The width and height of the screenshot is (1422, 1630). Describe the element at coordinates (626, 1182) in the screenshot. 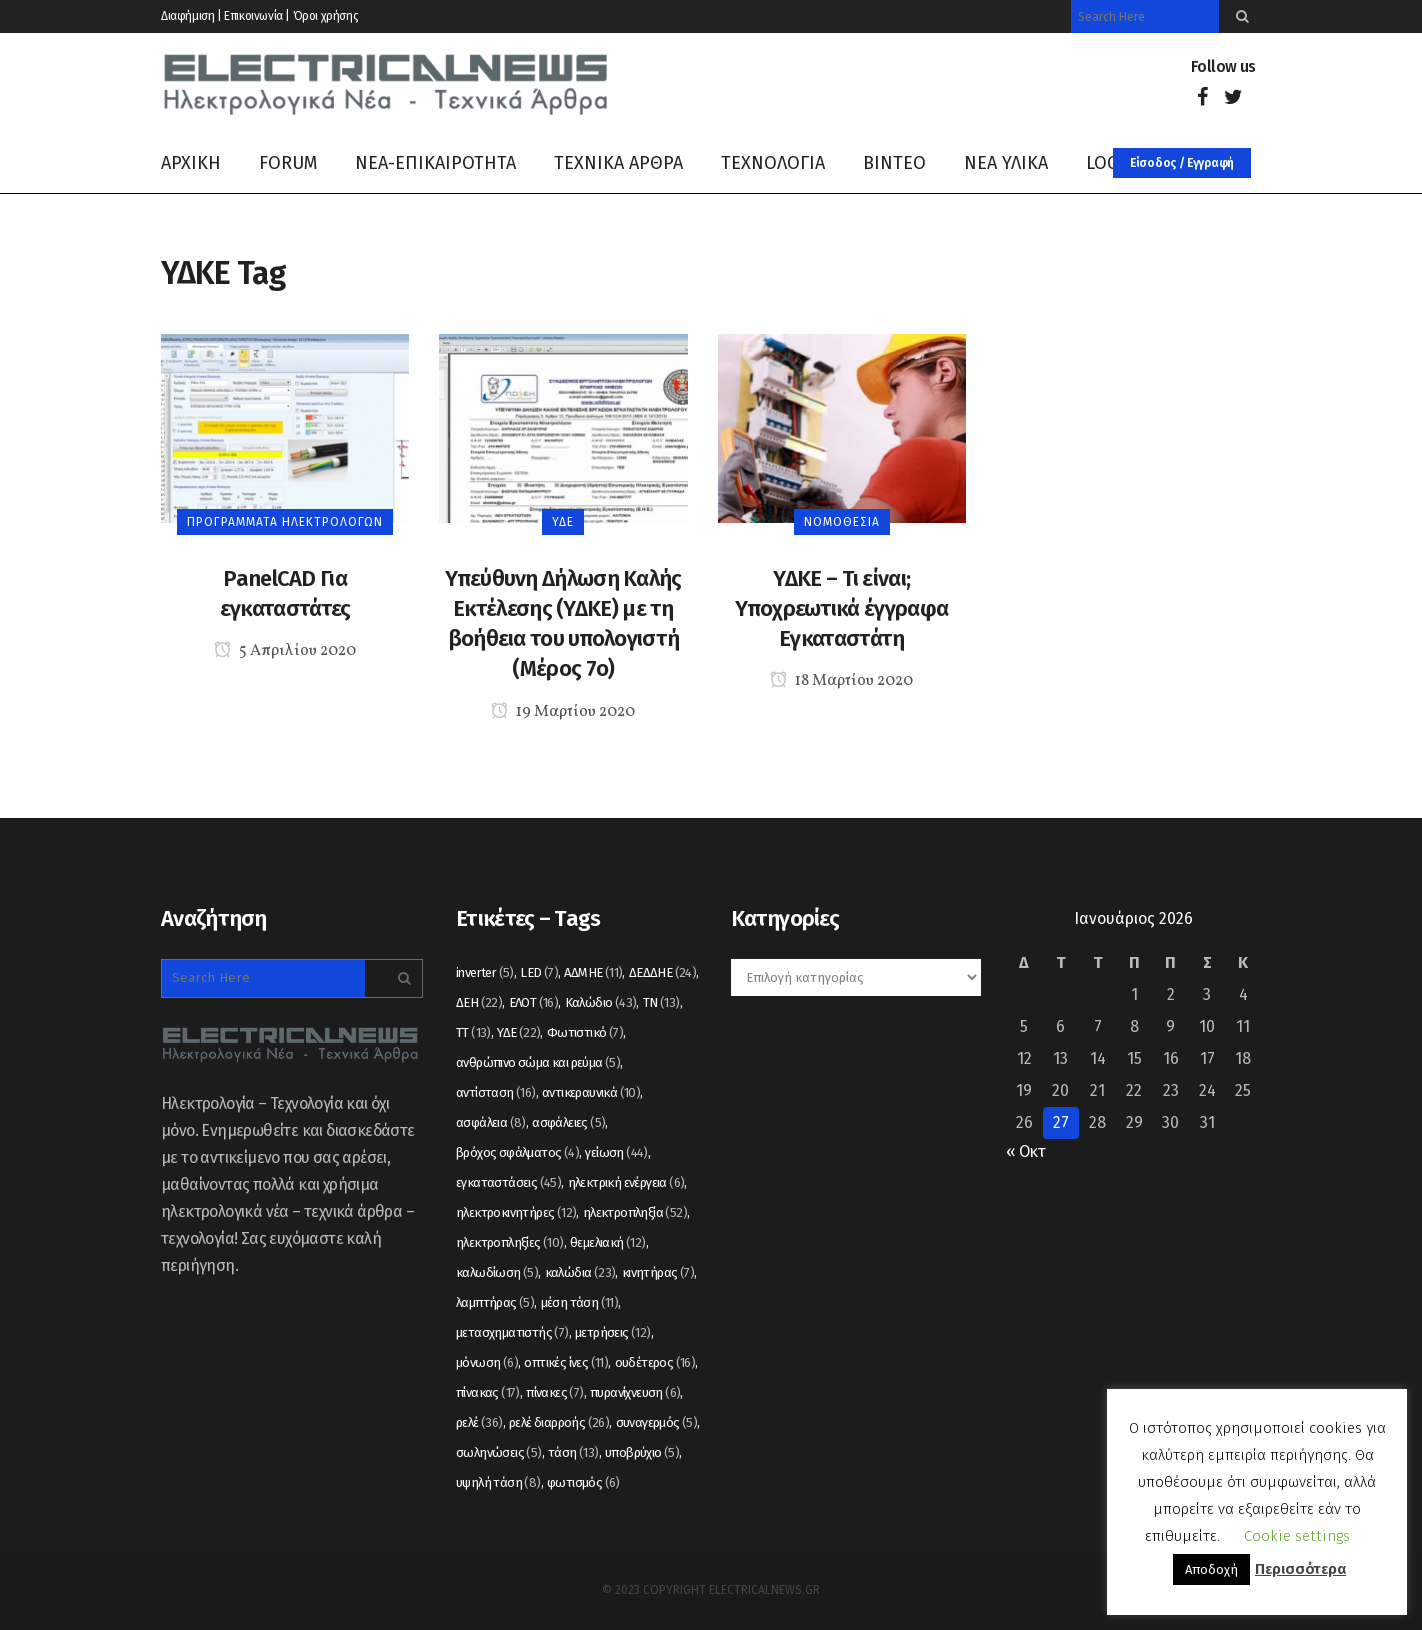

I see `ηλεκτρική ενέργεια [ηλεκτρική ενέργεια (6 στοιχεία)]` at that location.